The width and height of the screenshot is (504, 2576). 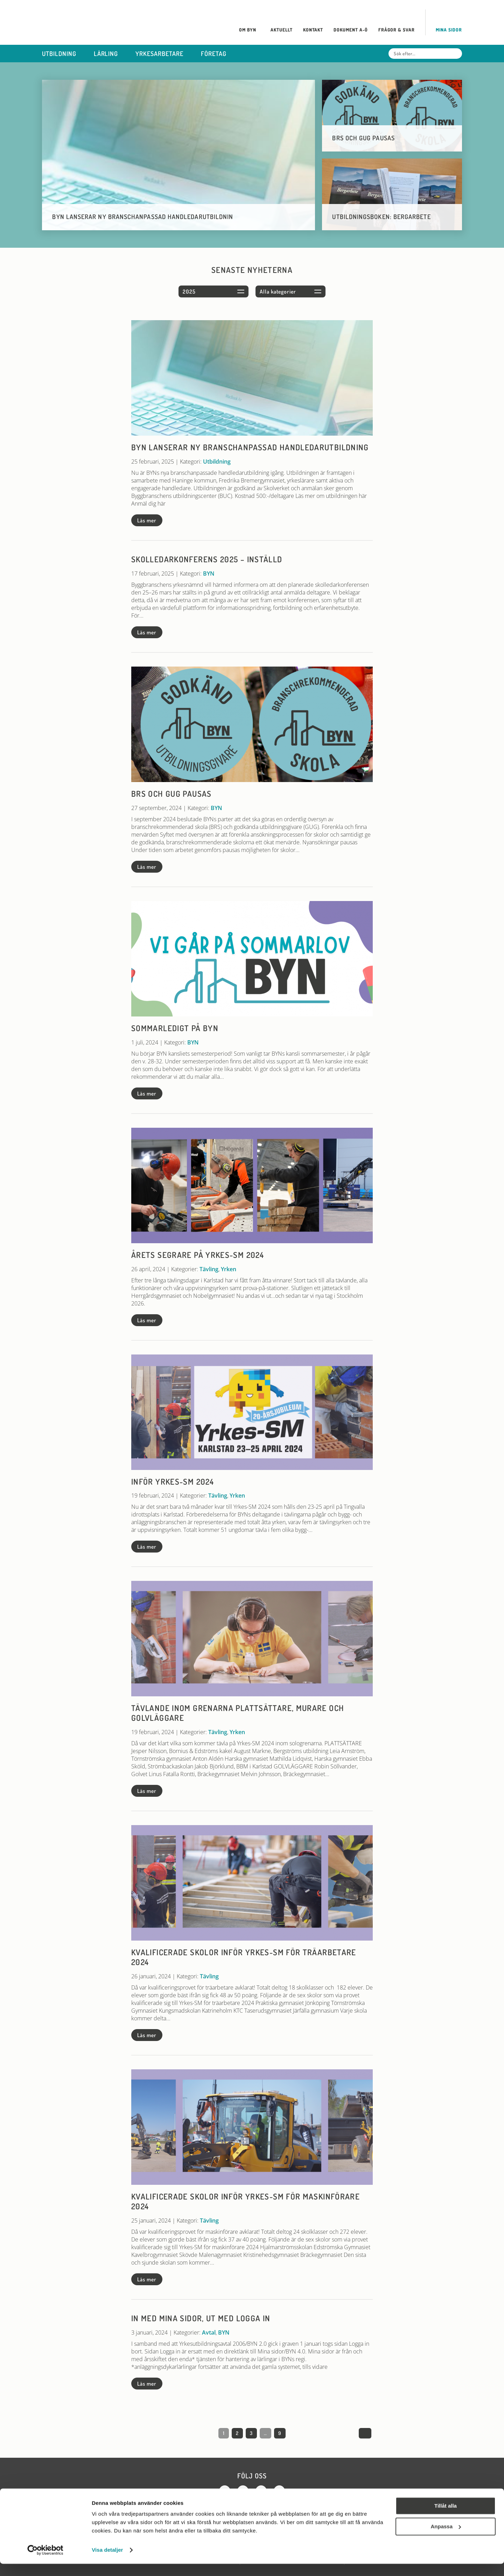 I want to click on BRS och GUG pausas, so click(x=363, y=138).